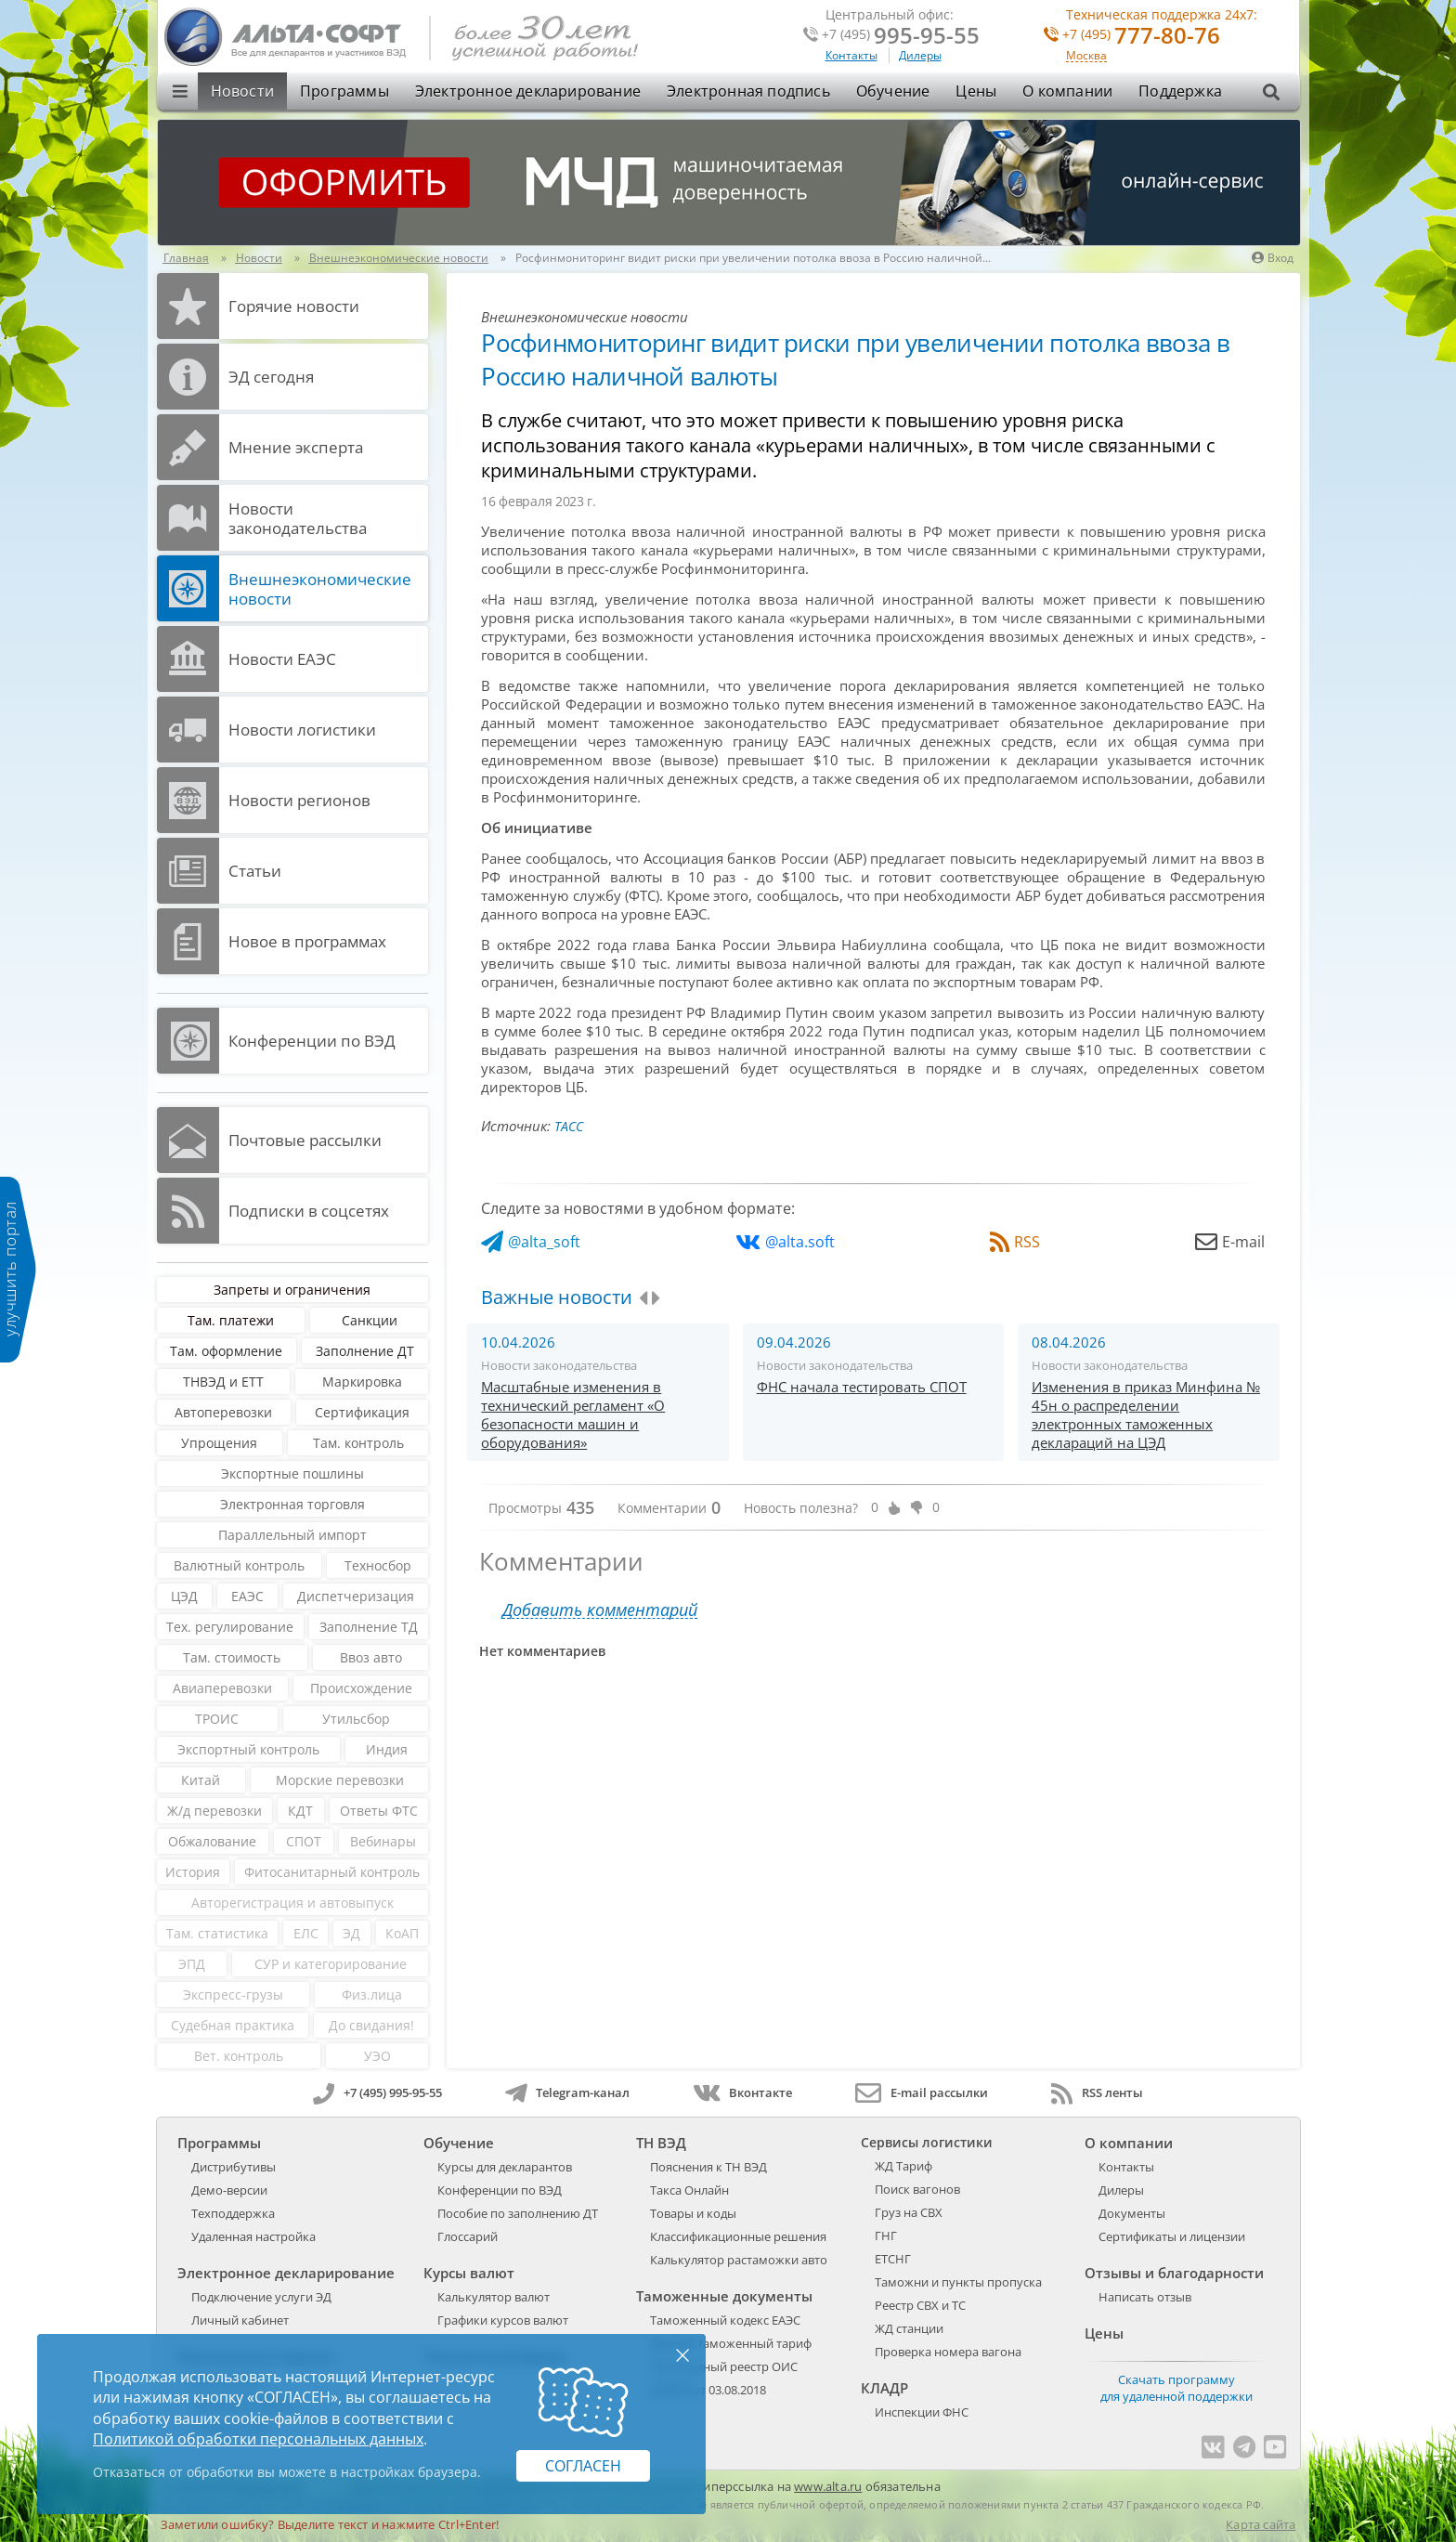 This screenshot has width=1456, height=2542. I want to click on Масштабные изменения в технический регламент «О безопасности машин и оборудования», so click(573, 1414).